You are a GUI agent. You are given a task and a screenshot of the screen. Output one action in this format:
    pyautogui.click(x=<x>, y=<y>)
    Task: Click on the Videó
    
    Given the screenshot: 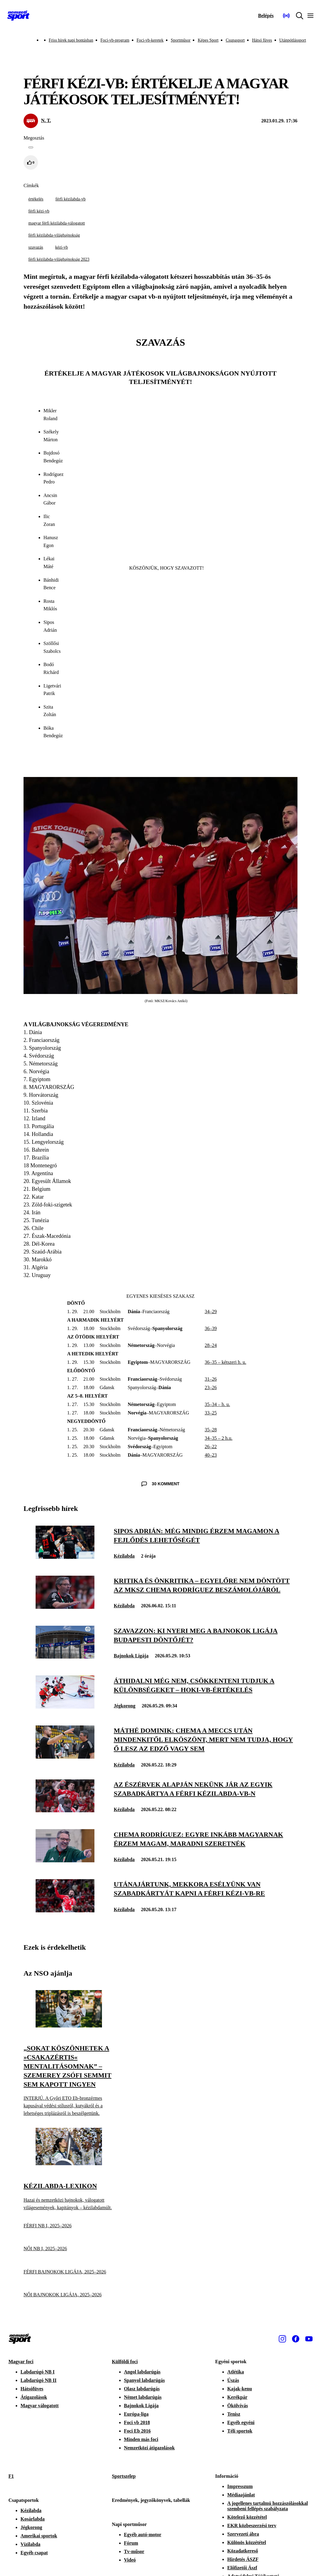 What is the action you would take?
    pyautogui.click(x=130, y=2559)
    